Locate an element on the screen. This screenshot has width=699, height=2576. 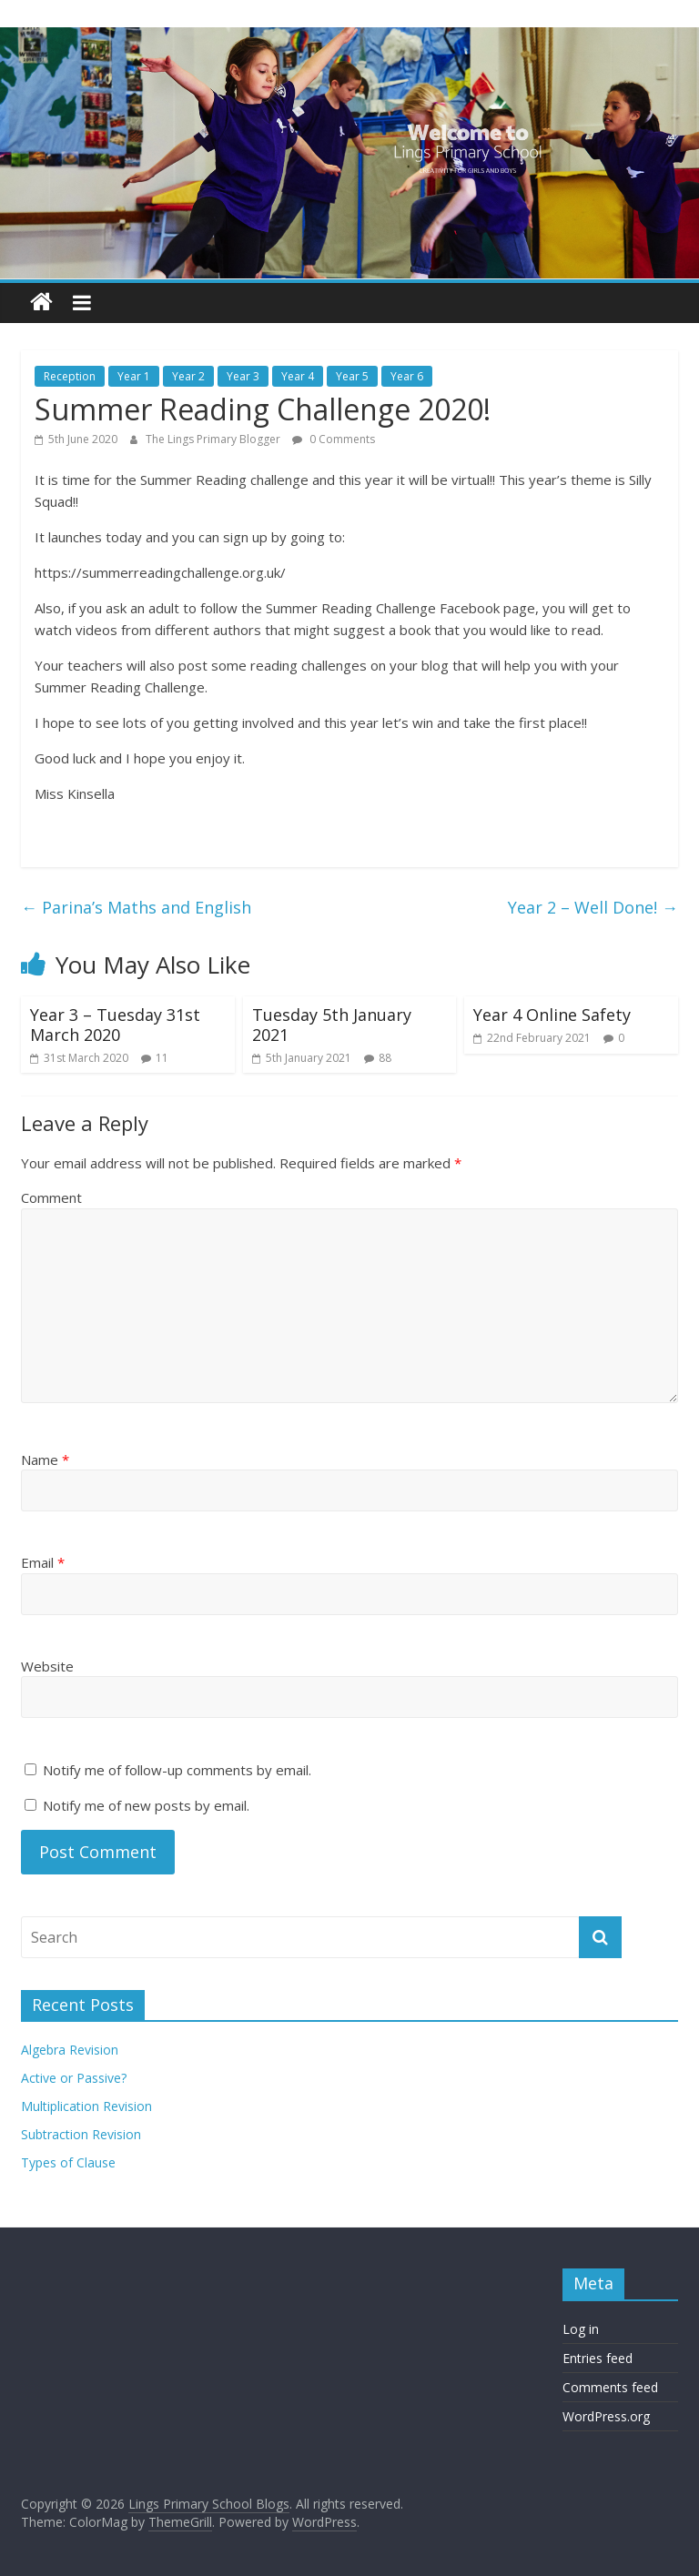
Year 3 is located at coordinates (243, 376).